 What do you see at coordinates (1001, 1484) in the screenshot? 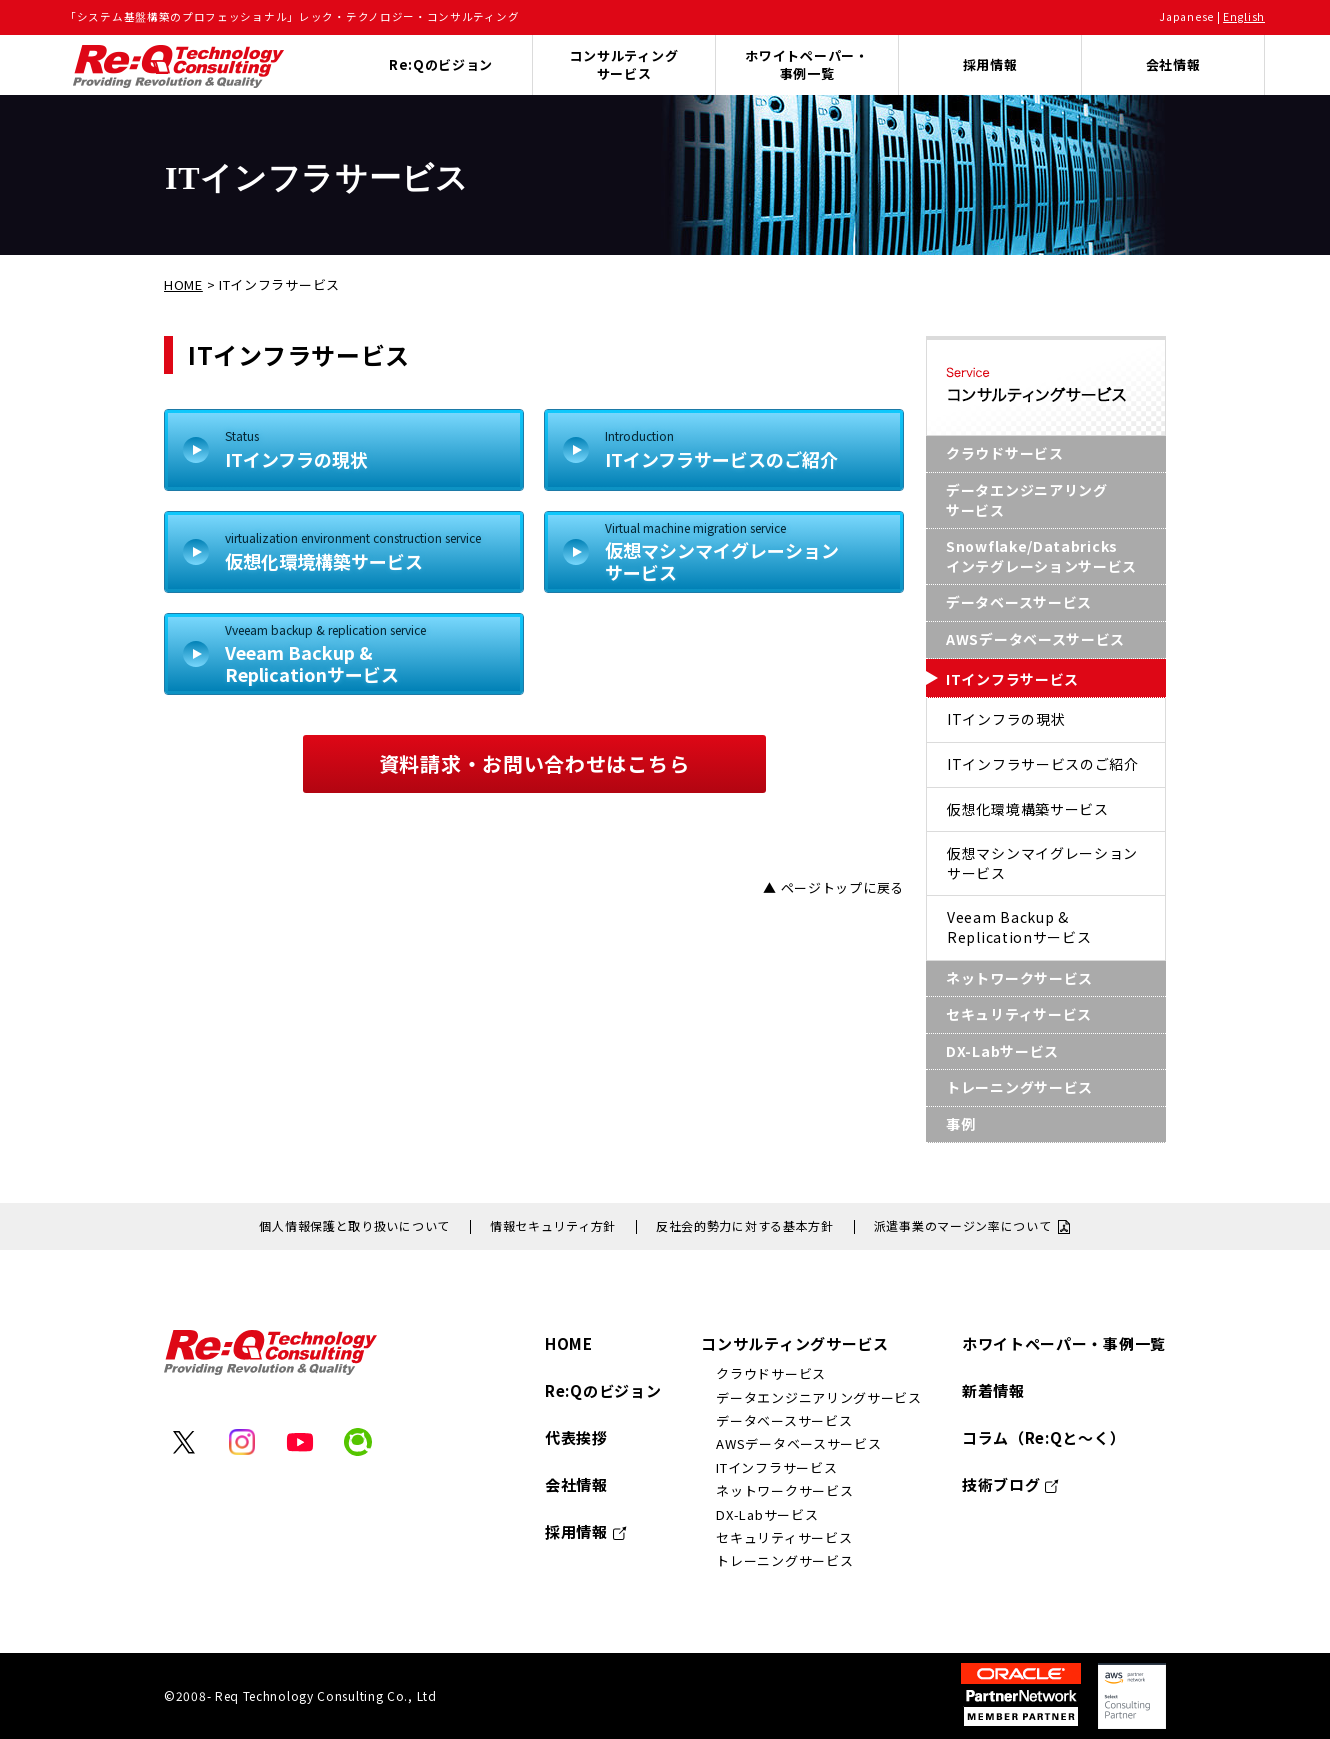
I see `技術ブログ` at bounding box center [1001, 1484].